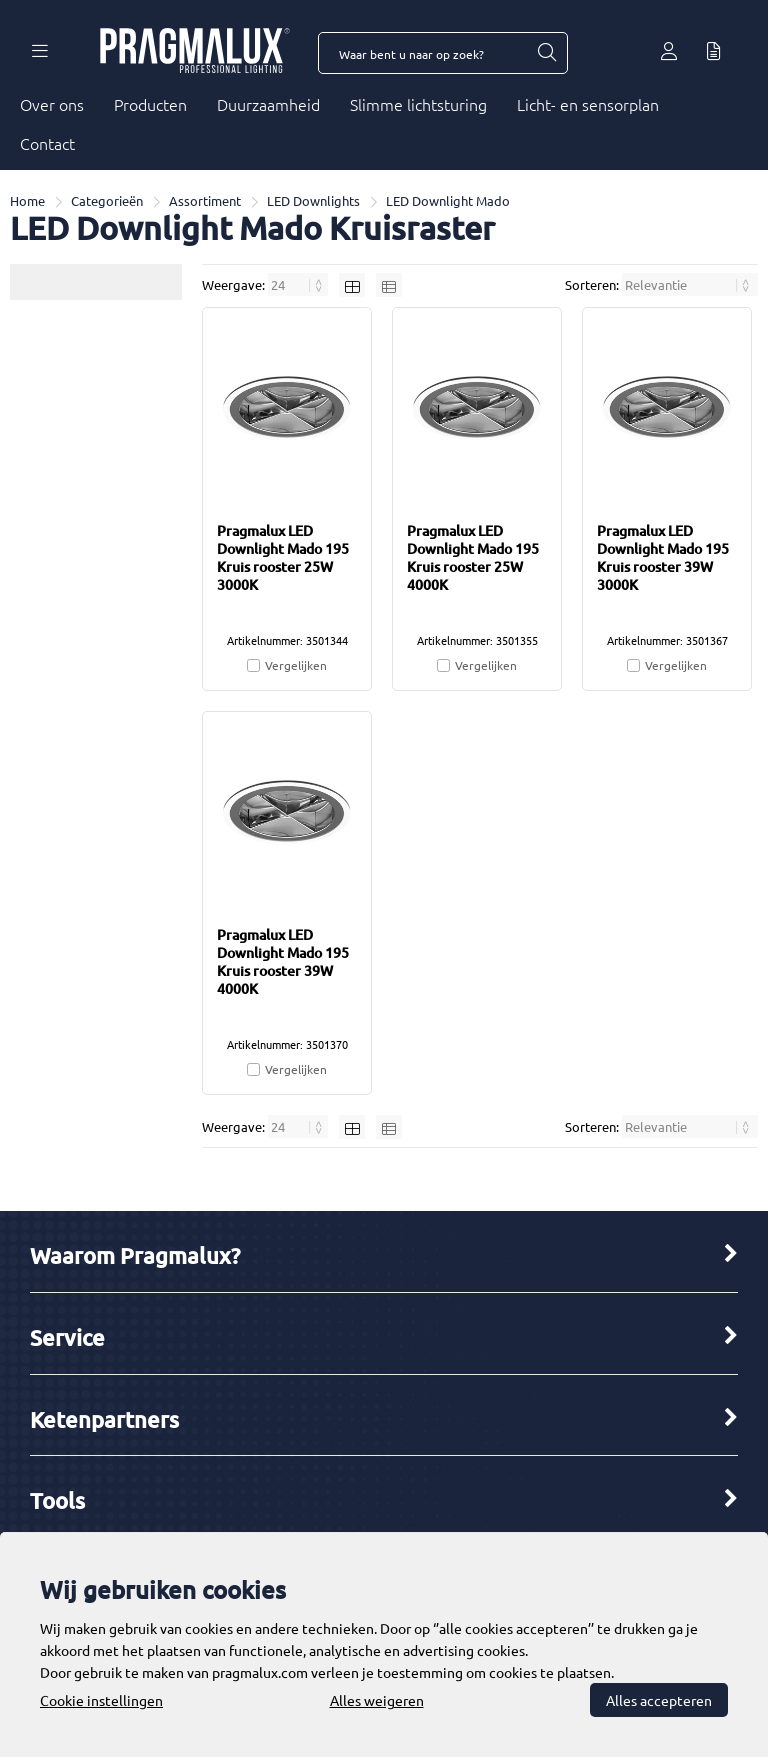  I want to click on Contact, so click(47, 143).